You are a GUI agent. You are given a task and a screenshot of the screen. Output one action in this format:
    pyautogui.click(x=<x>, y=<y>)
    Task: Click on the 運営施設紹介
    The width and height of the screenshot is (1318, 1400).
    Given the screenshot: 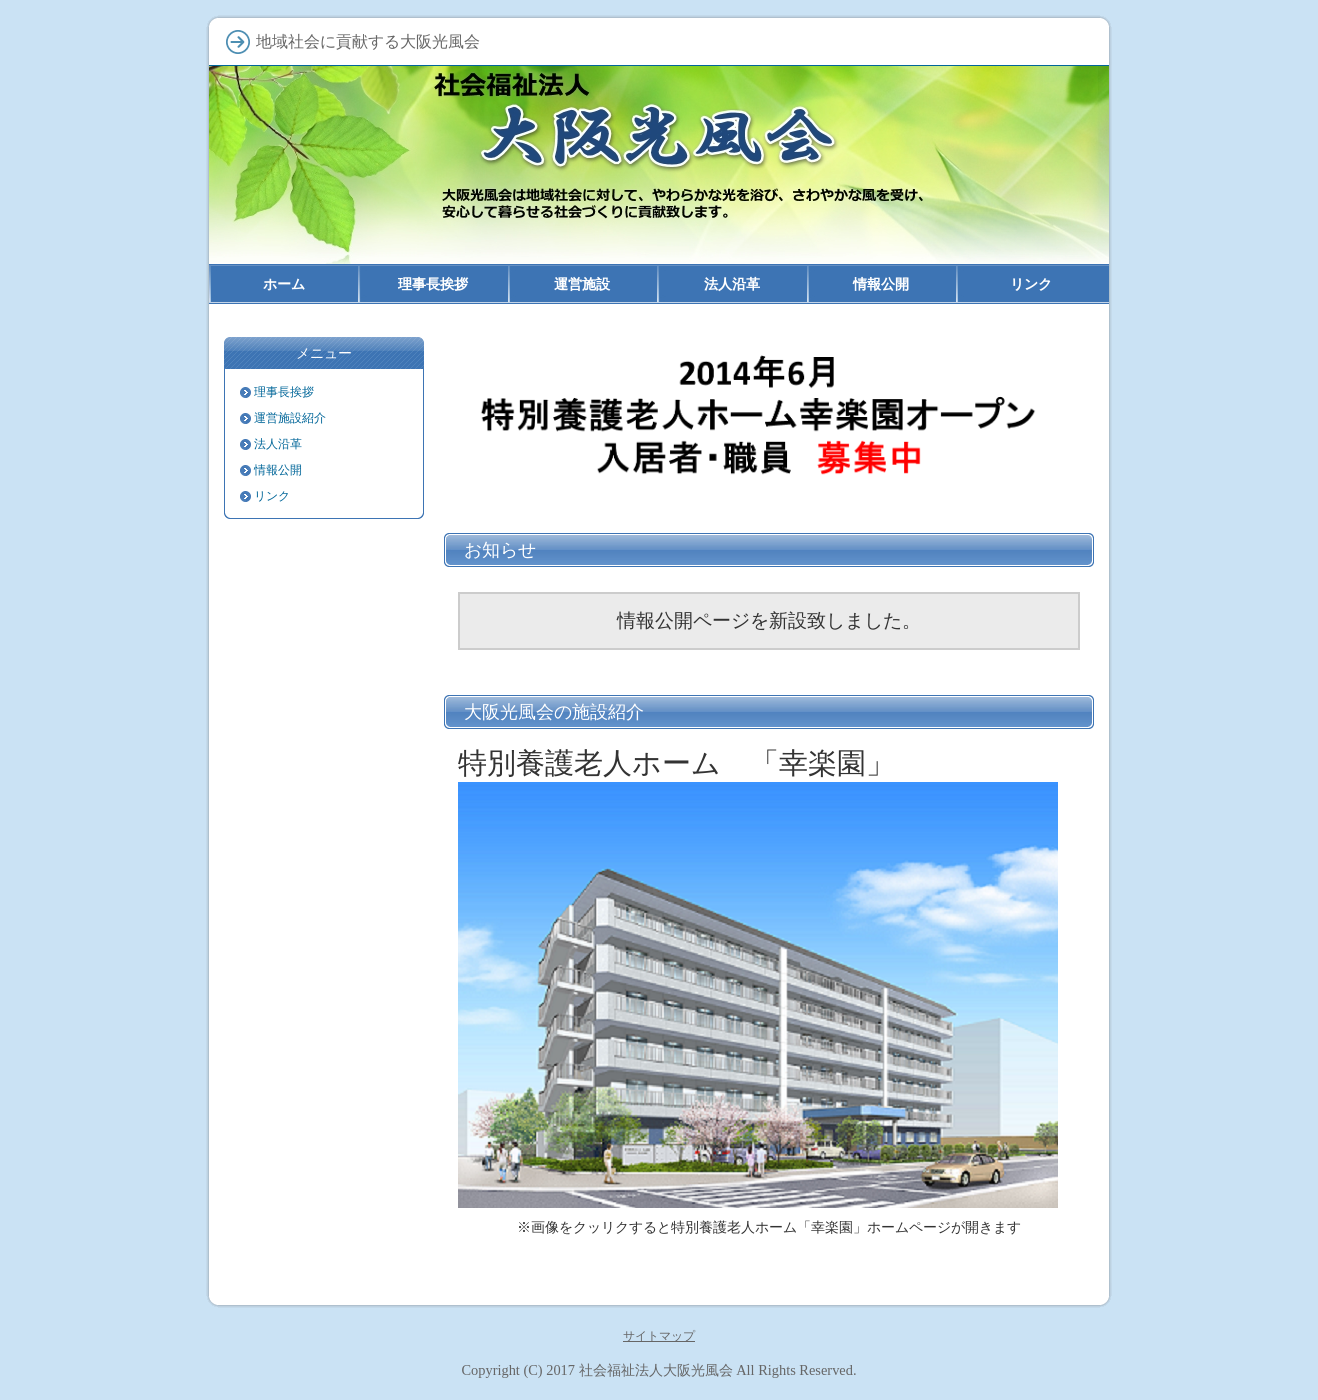 What is the action you would take?
    pyautogui.click(x=290, y=418)
    